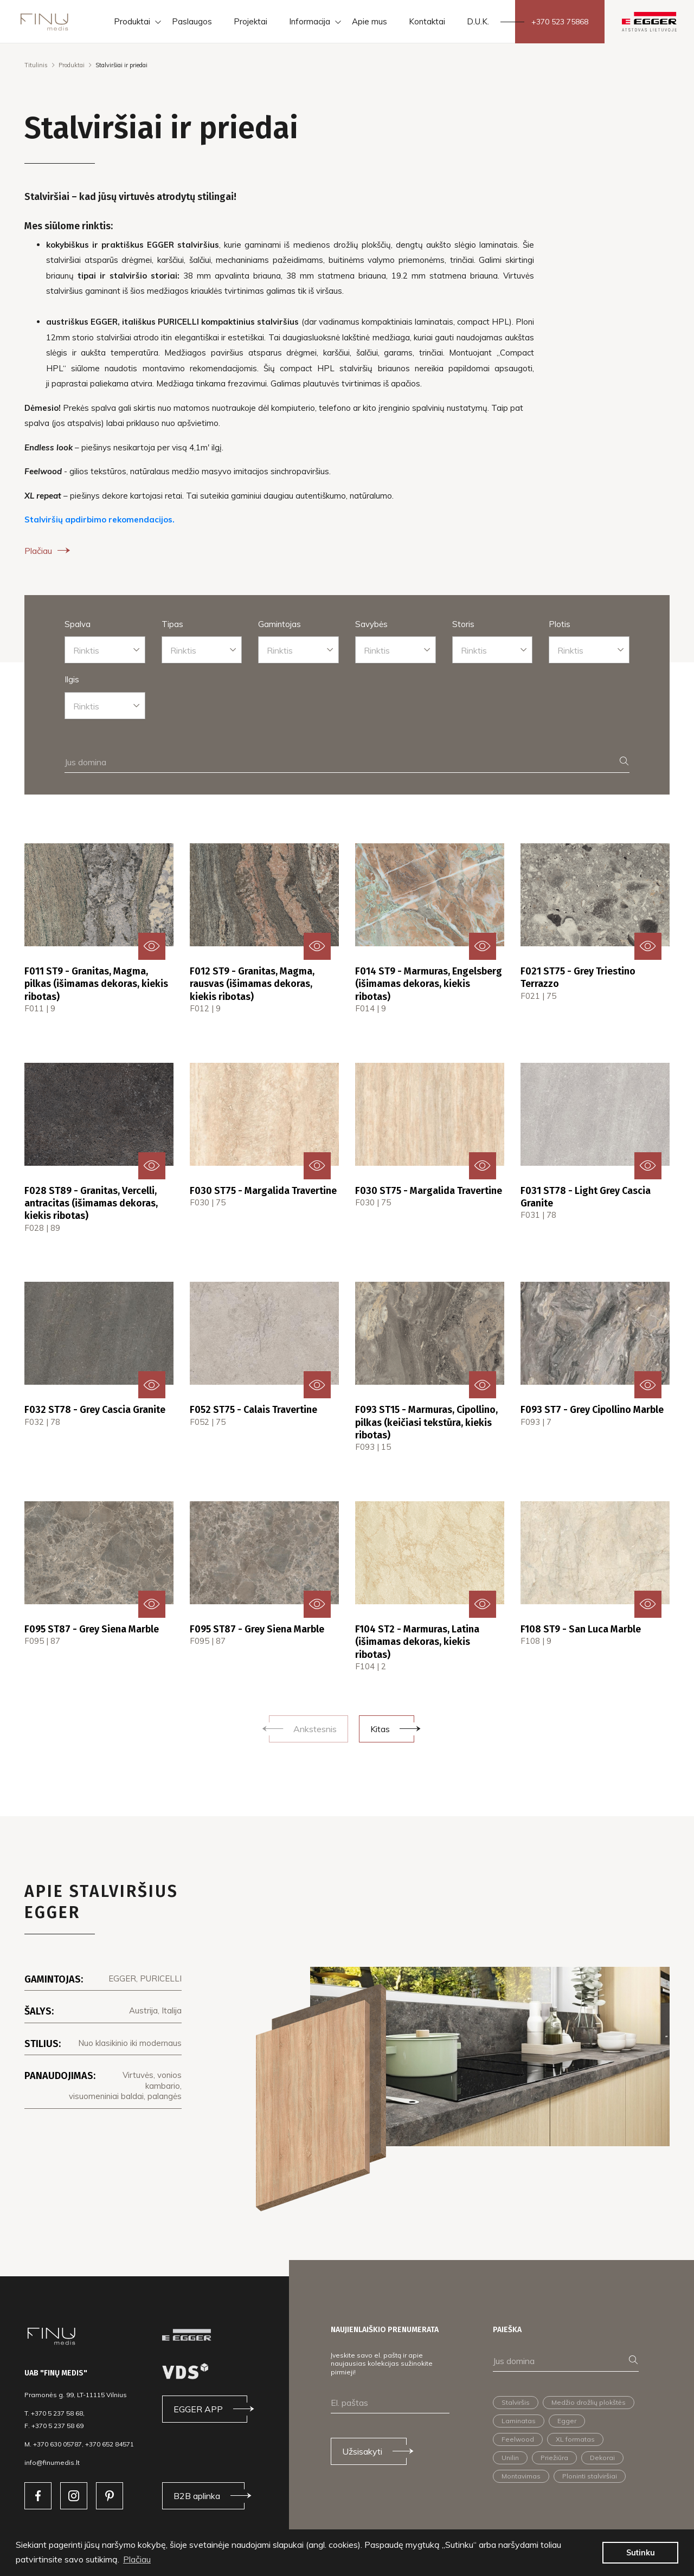  Describe the element at coordinates (72, 679) in the screenshot. I see `Ilgis` at that location.